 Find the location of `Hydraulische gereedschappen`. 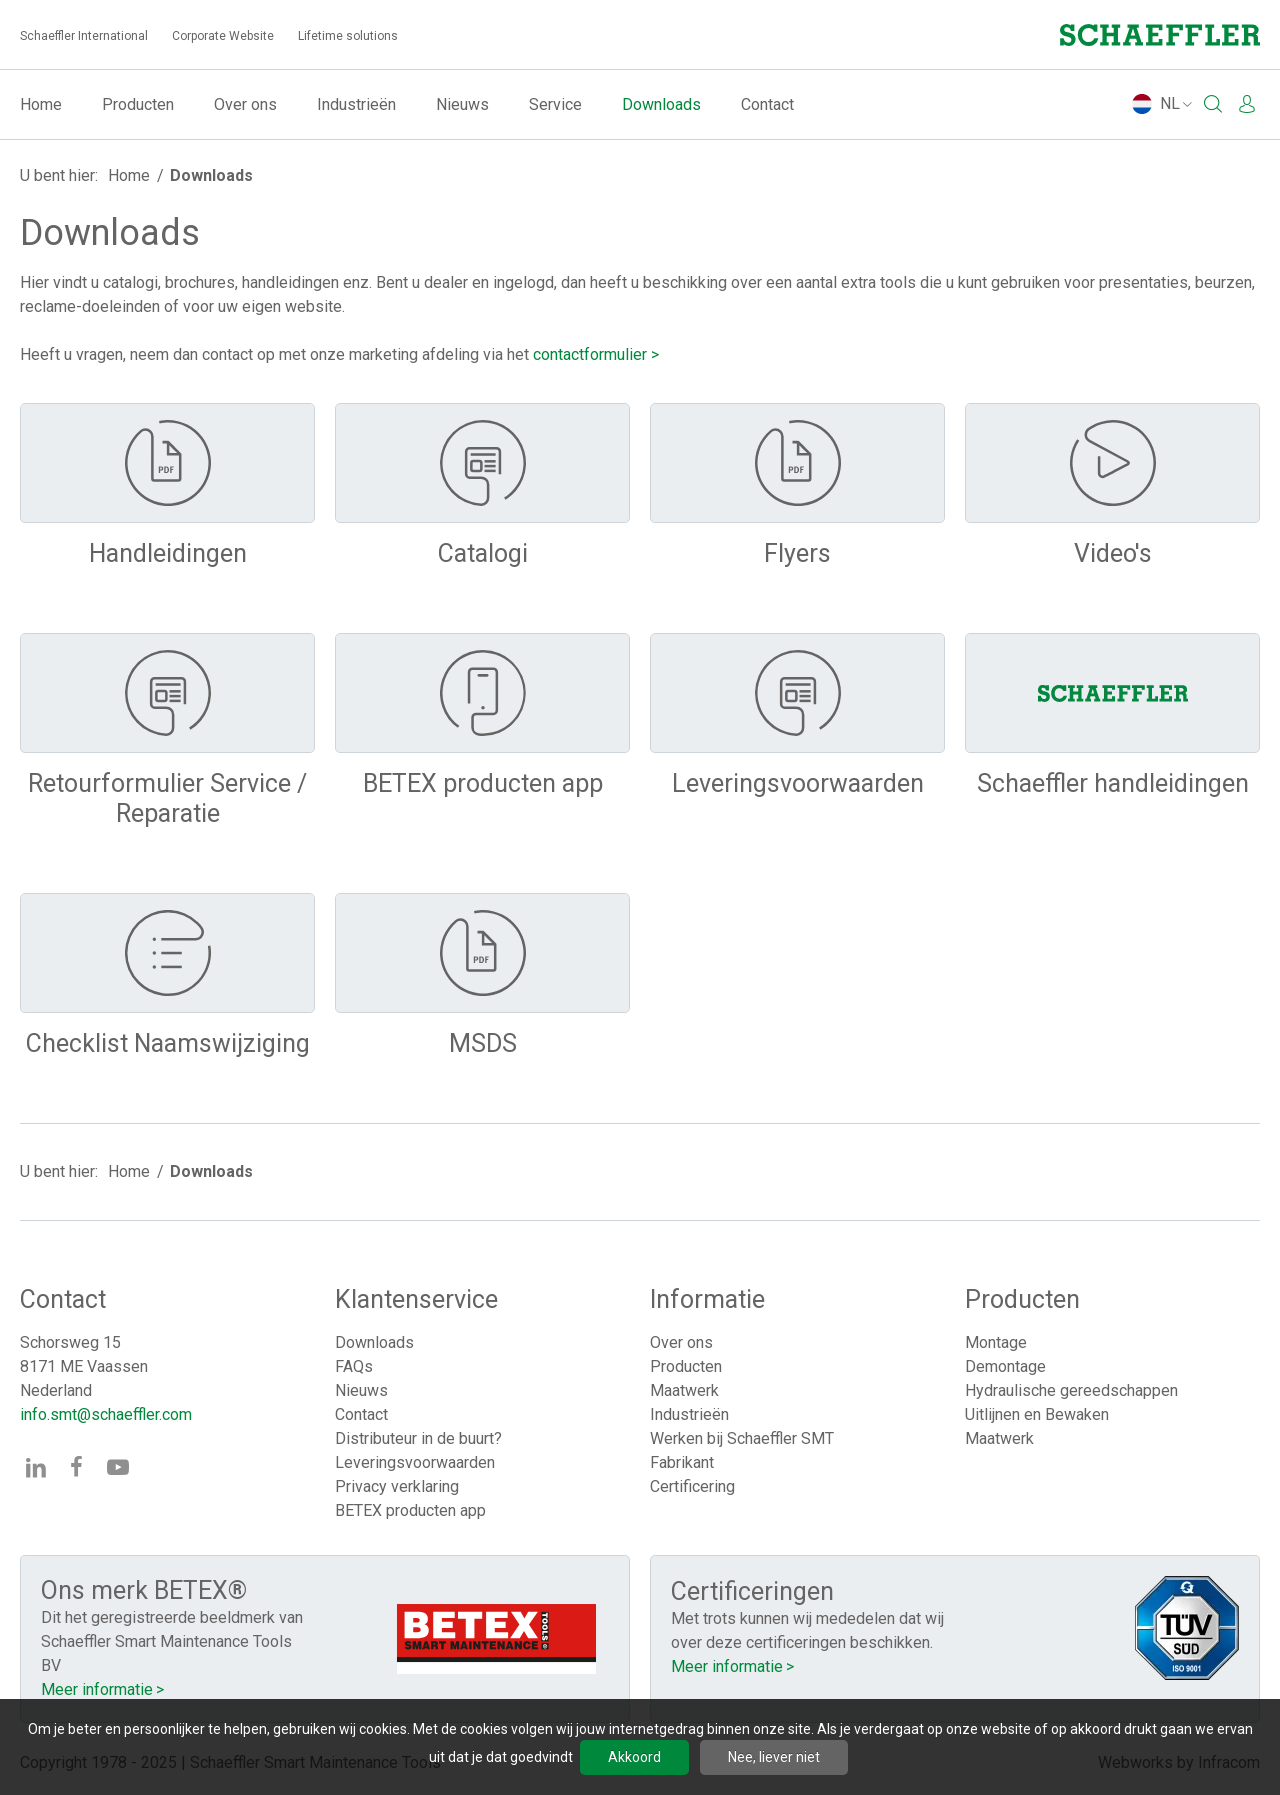

Hydraulische gereedschappen is located at coordinates (1071, 1390).